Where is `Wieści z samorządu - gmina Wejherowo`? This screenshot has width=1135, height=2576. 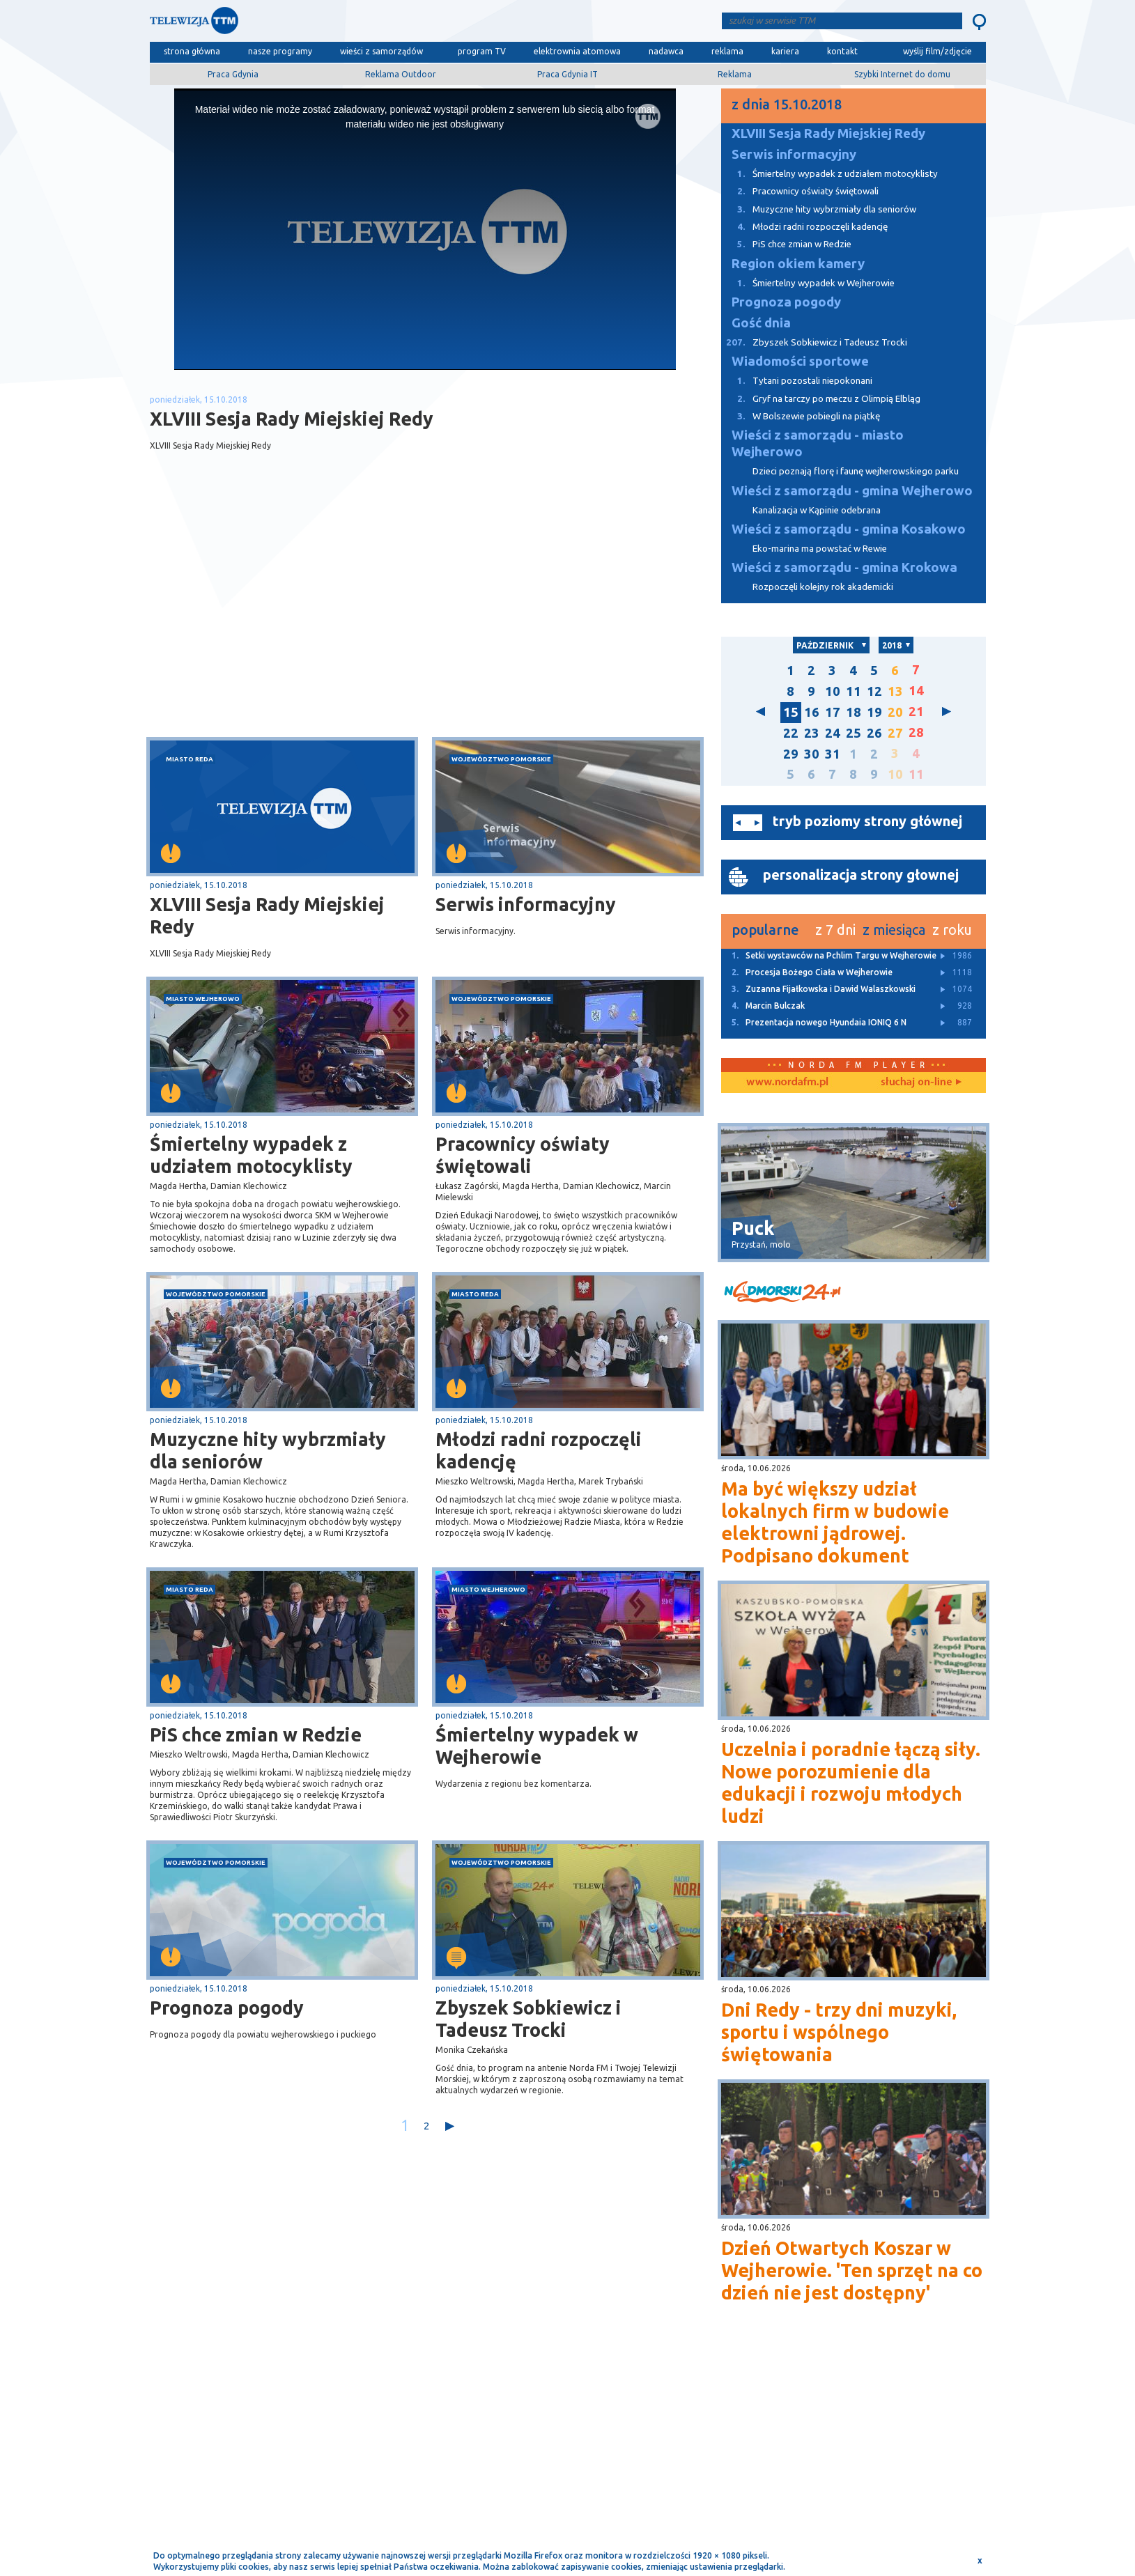 Wieści z samorządu - gmina Wejherowo is located at coordinates (852, 490).